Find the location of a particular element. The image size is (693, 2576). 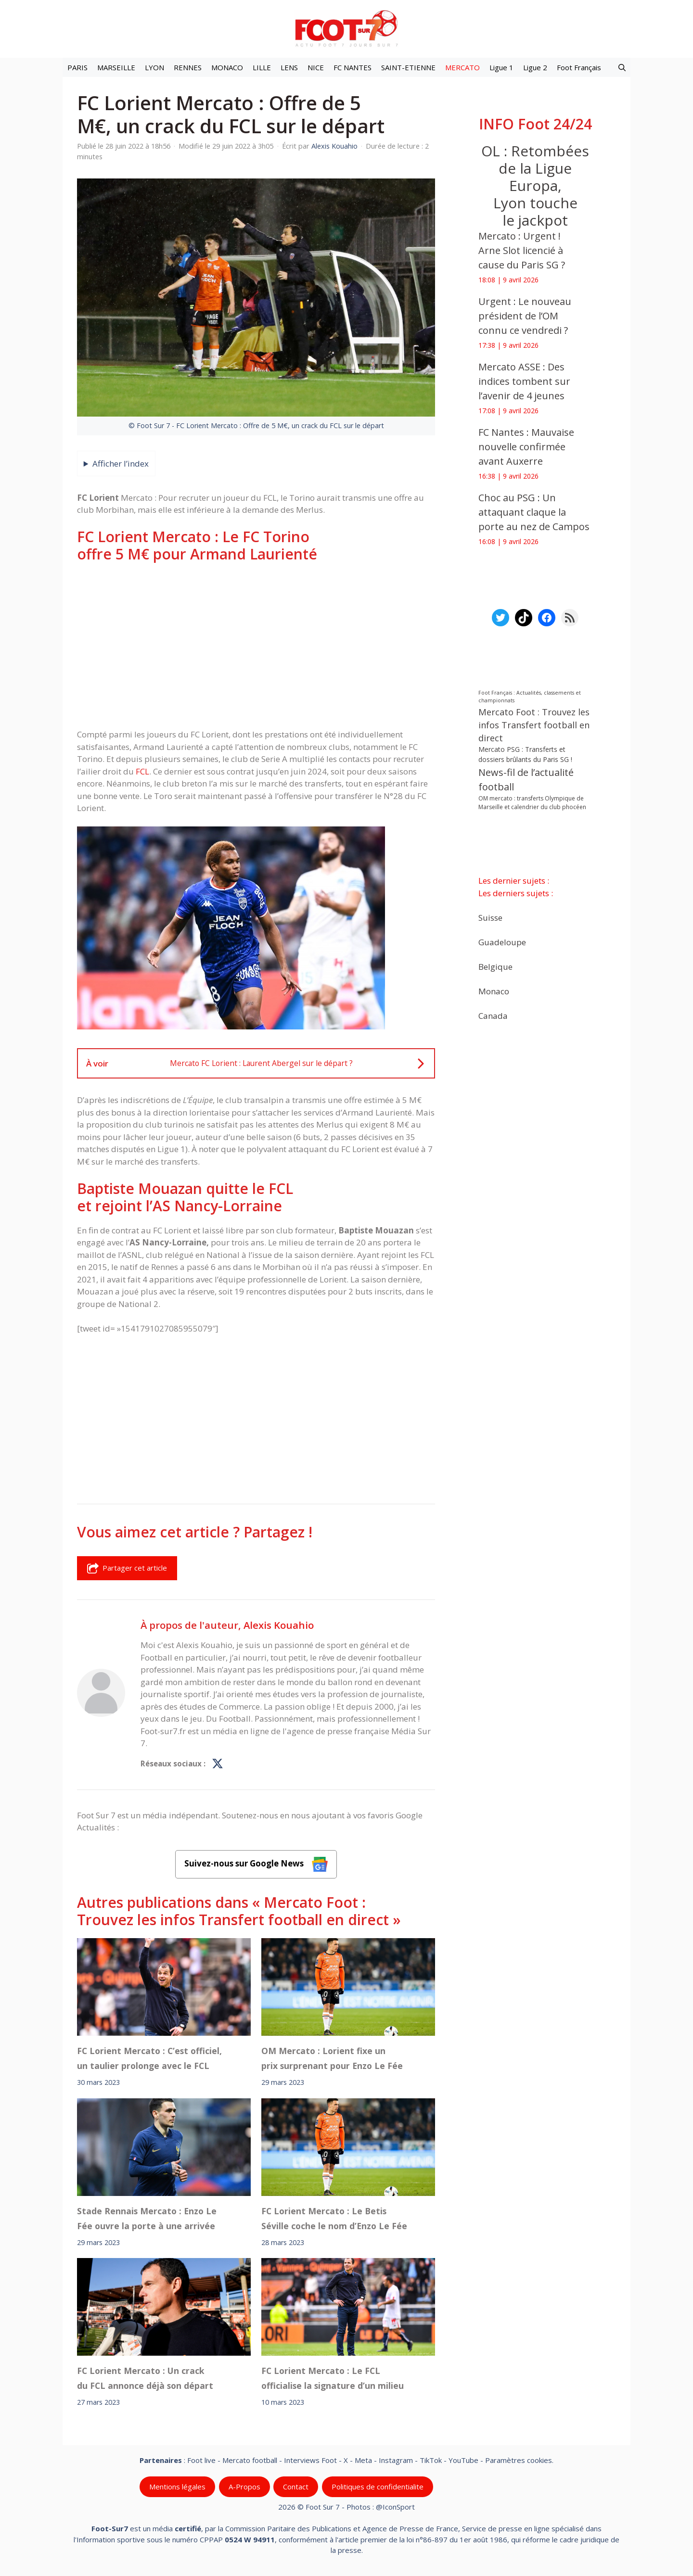

SAINT-ETIENNE is located at coordinates (408, 67).